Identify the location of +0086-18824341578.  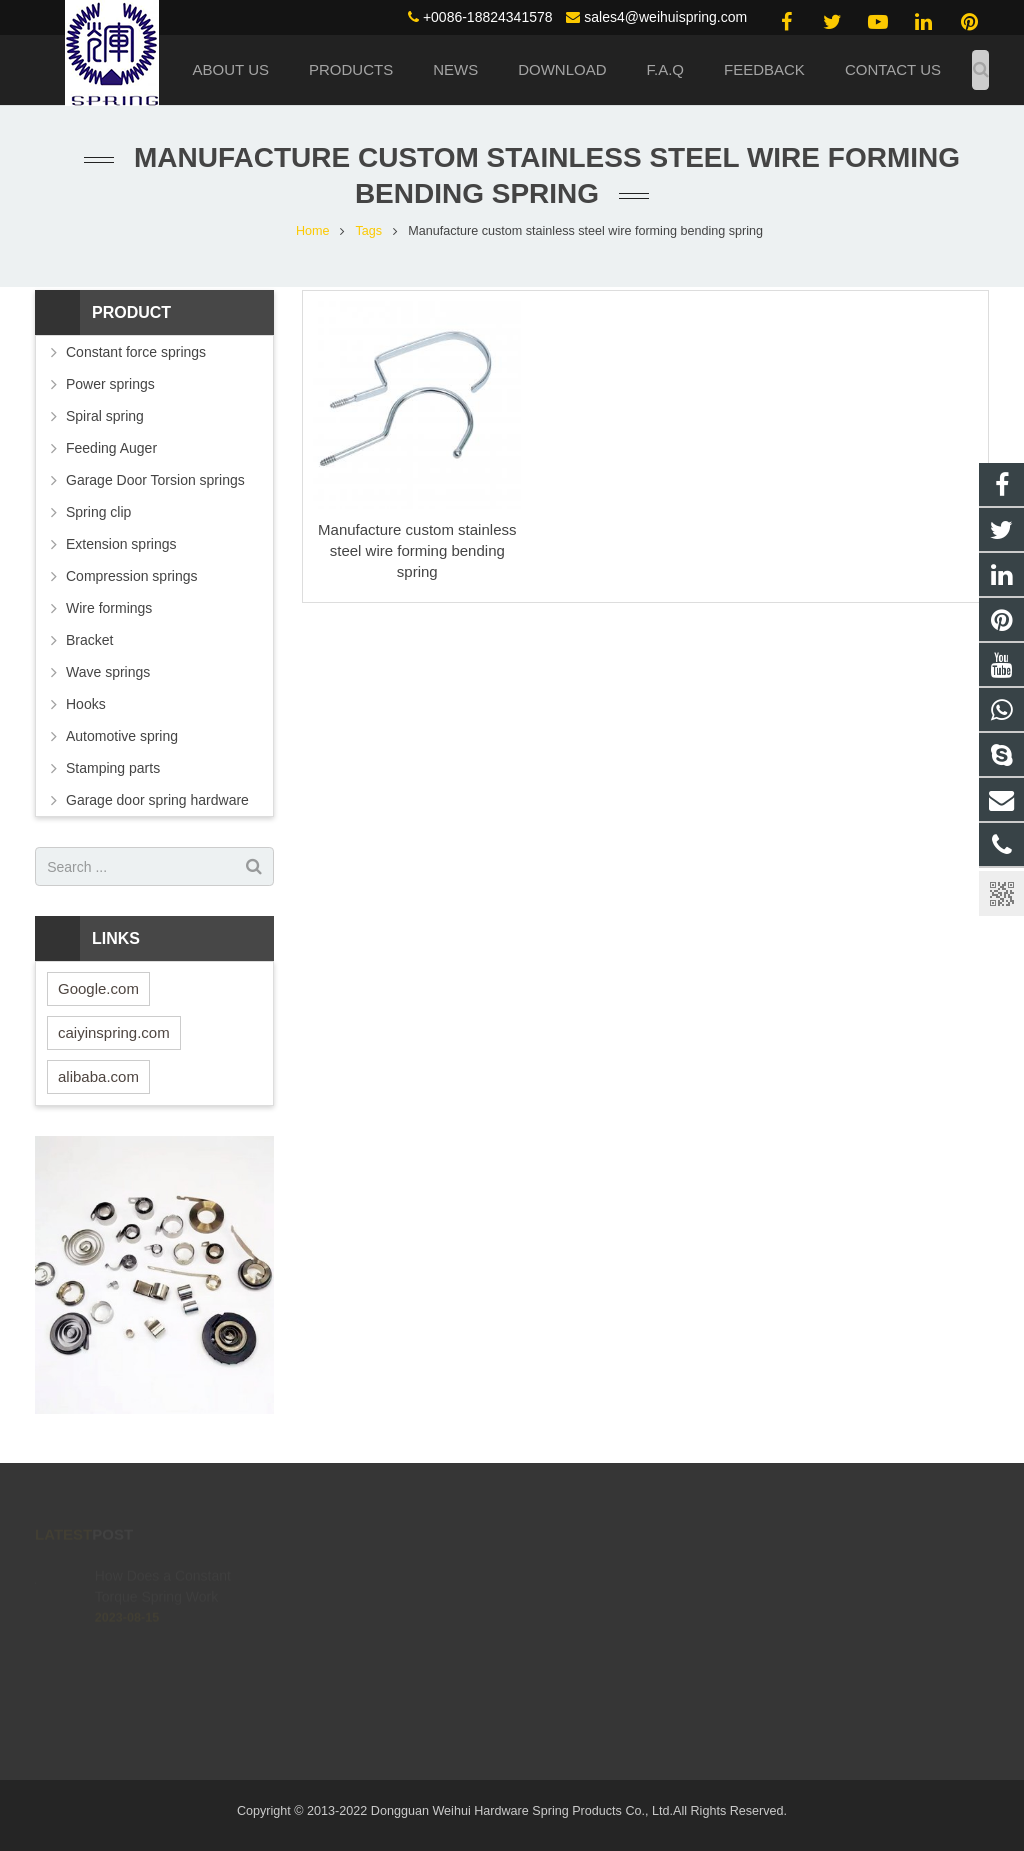
(488, 17).